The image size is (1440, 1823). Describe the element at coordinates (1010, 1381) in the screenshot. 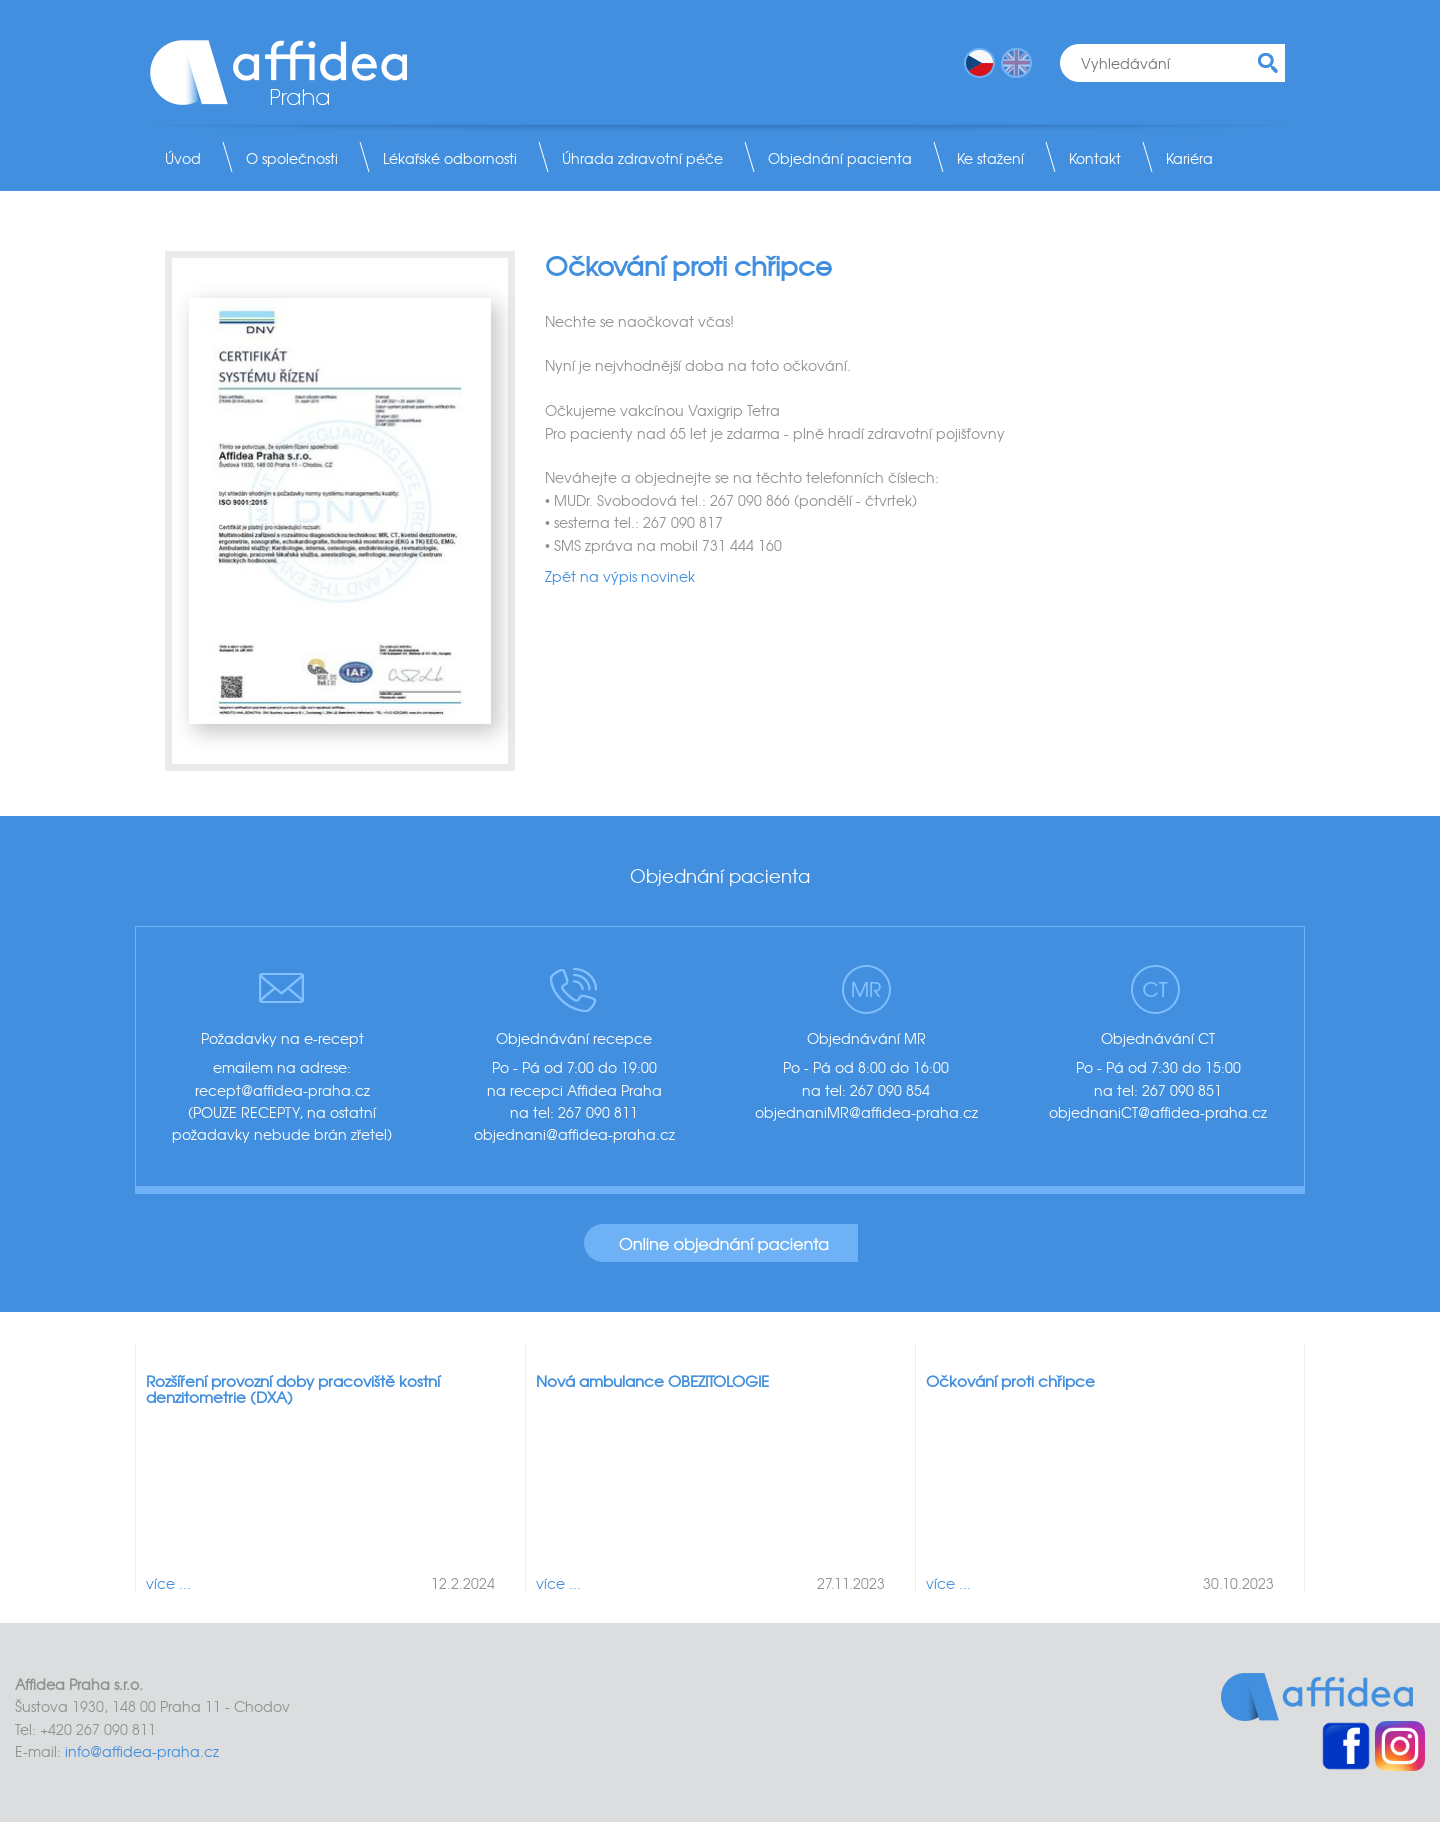

I see `Očkování proti chřipce` at that location.